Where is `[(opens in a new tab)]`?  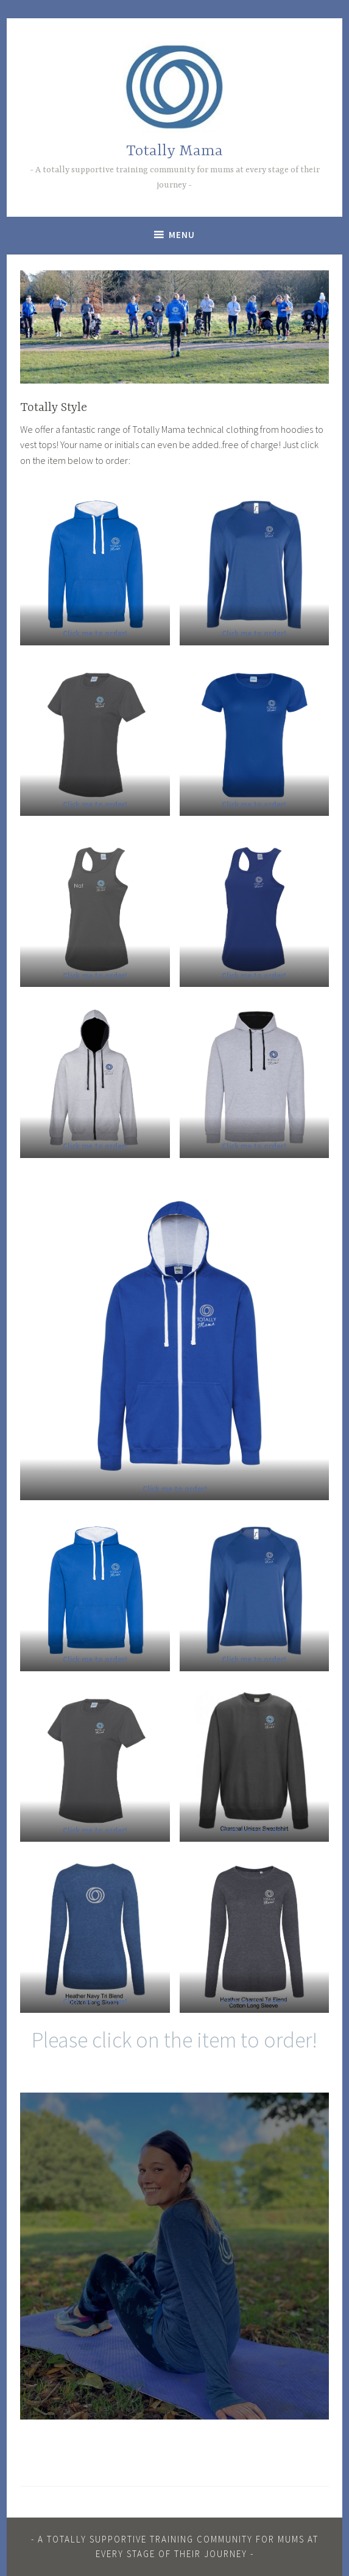
[(opens in a new tab)] is located at coordinates (95, 633).